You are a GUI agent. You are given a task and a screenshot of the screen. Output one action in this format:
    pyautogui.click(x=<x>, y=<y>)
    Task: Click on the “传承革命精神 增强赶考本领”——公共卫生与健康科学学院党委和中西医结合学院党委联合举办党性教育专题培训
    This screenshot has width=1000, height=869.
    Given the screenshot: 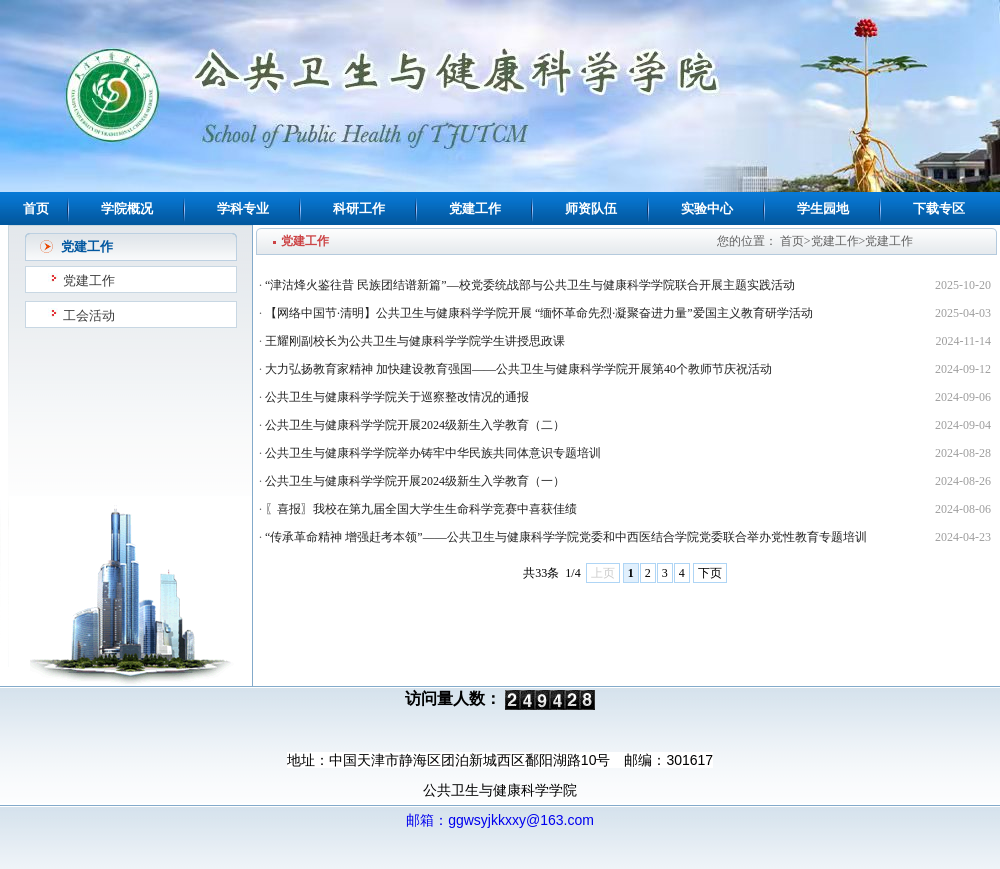 What is the action you would take?
    pyautogui.click(x=566, y=537)
    